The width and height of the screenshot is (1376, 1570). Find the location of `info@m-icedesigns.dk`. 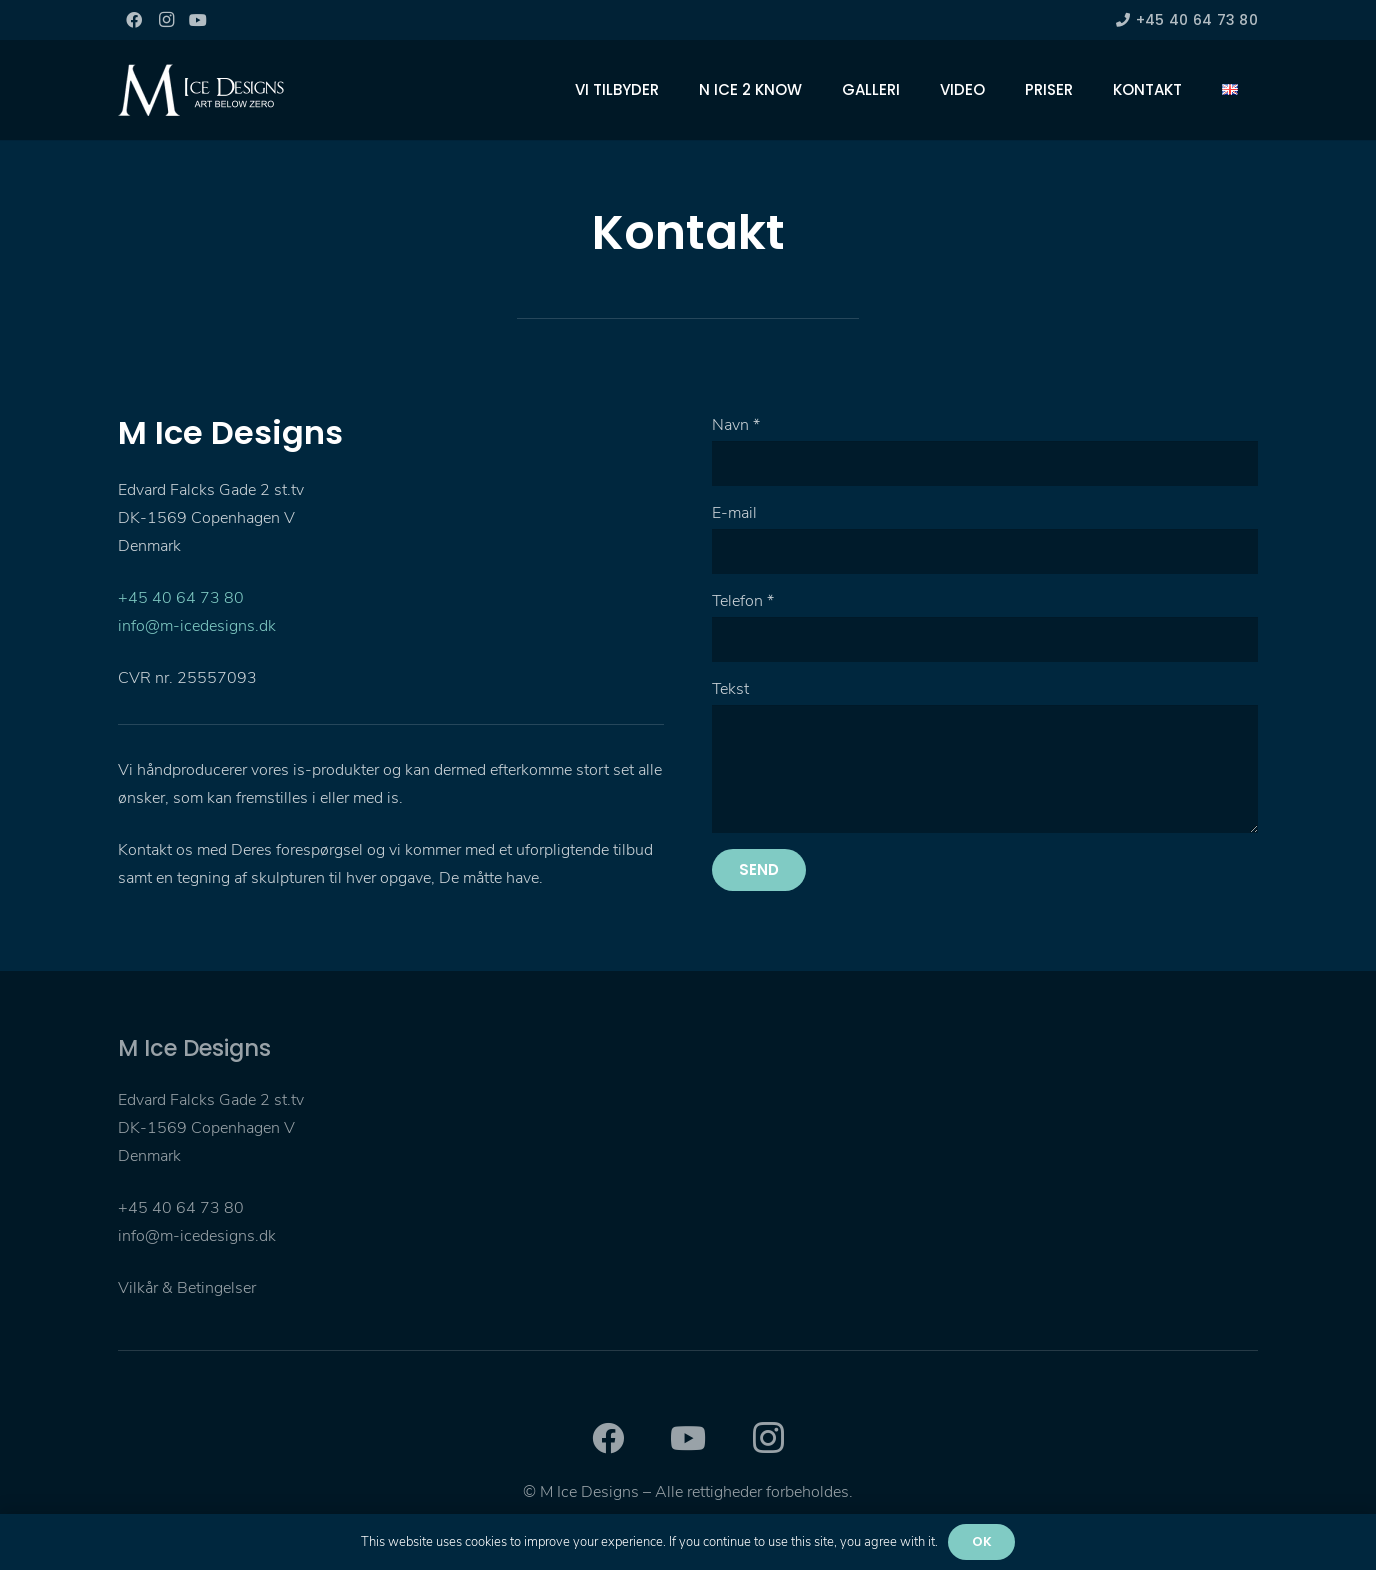

info@m-icedesigns.dk is located at coordinates (197, 626).